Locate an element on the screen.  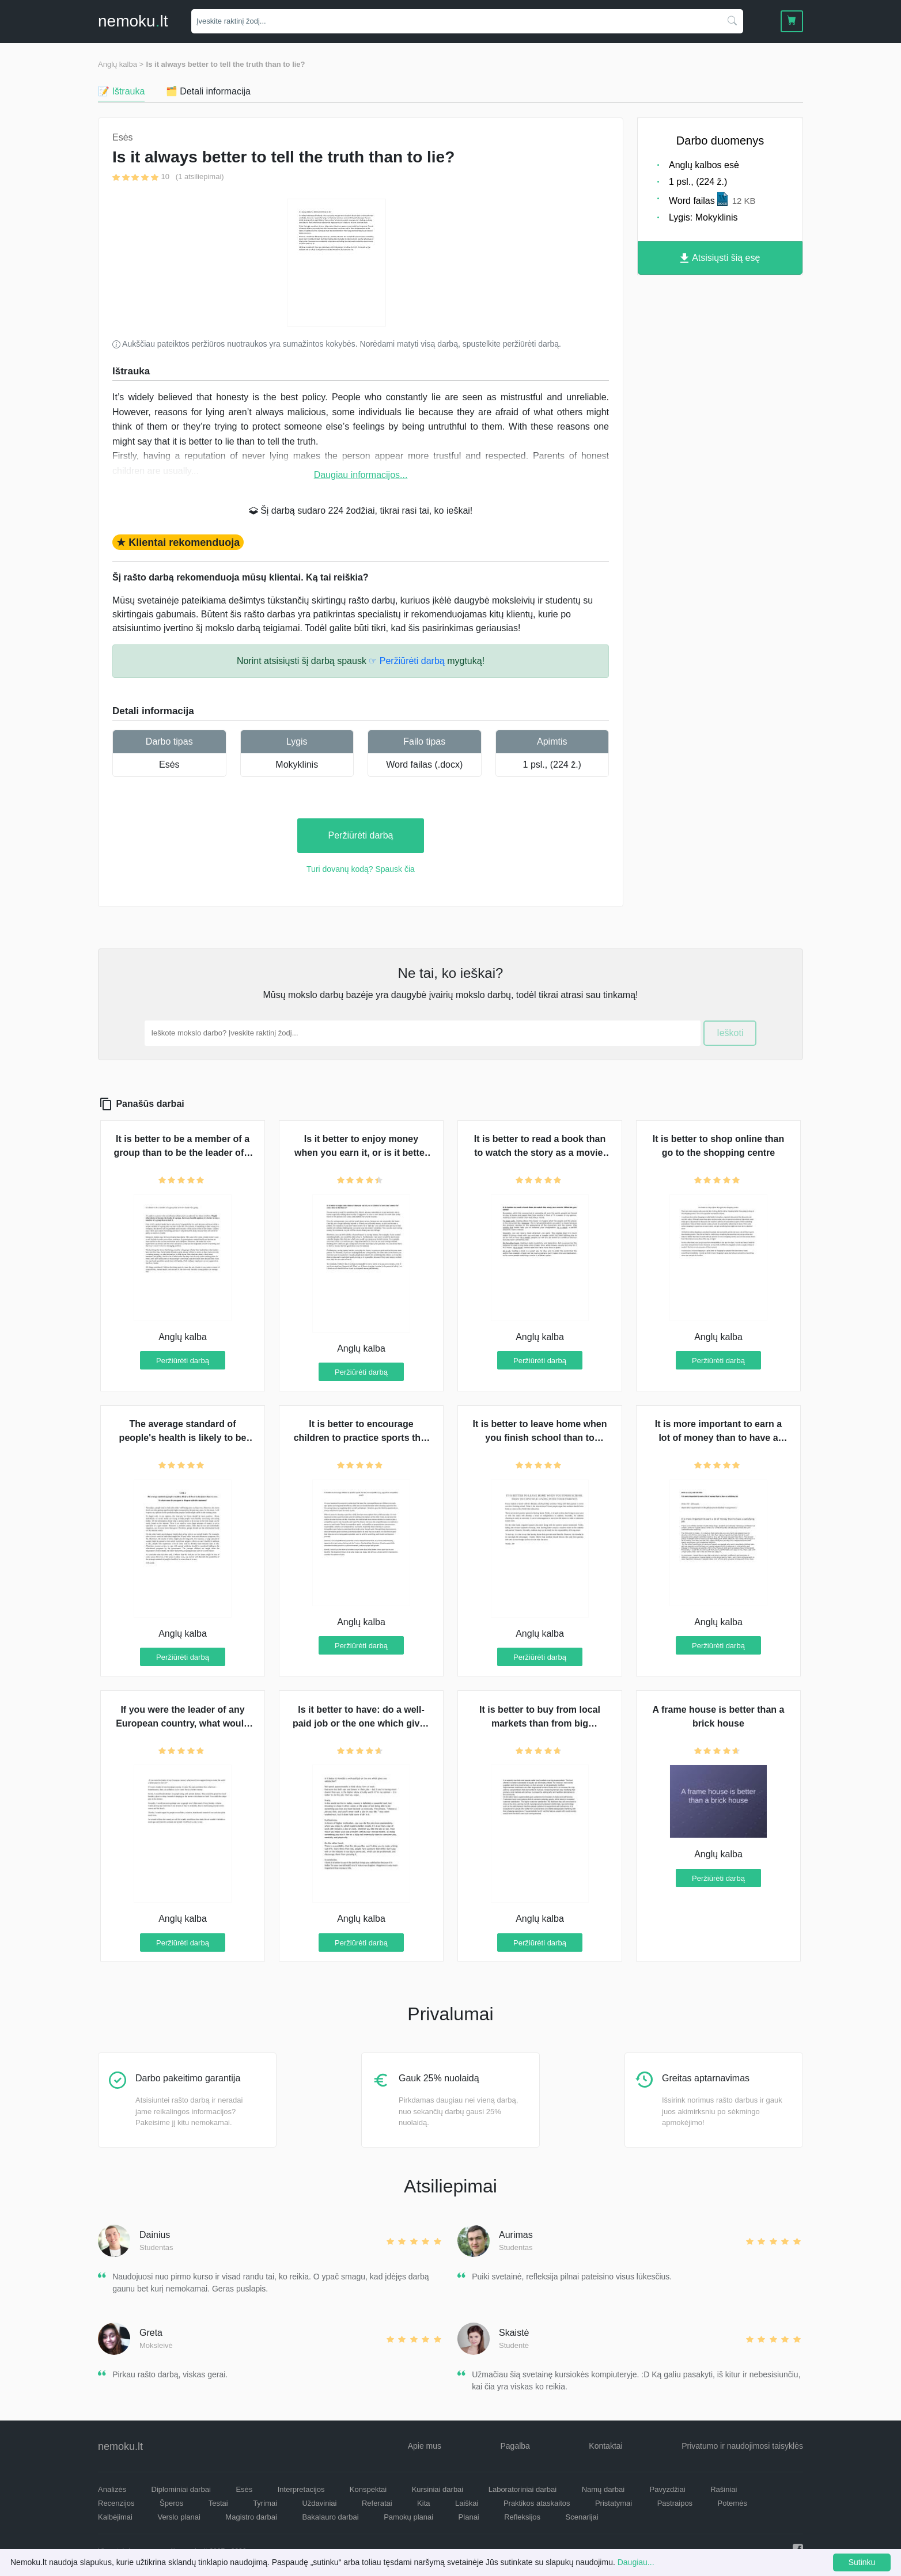
Scenarijai is located at coordinates (582, 2517).